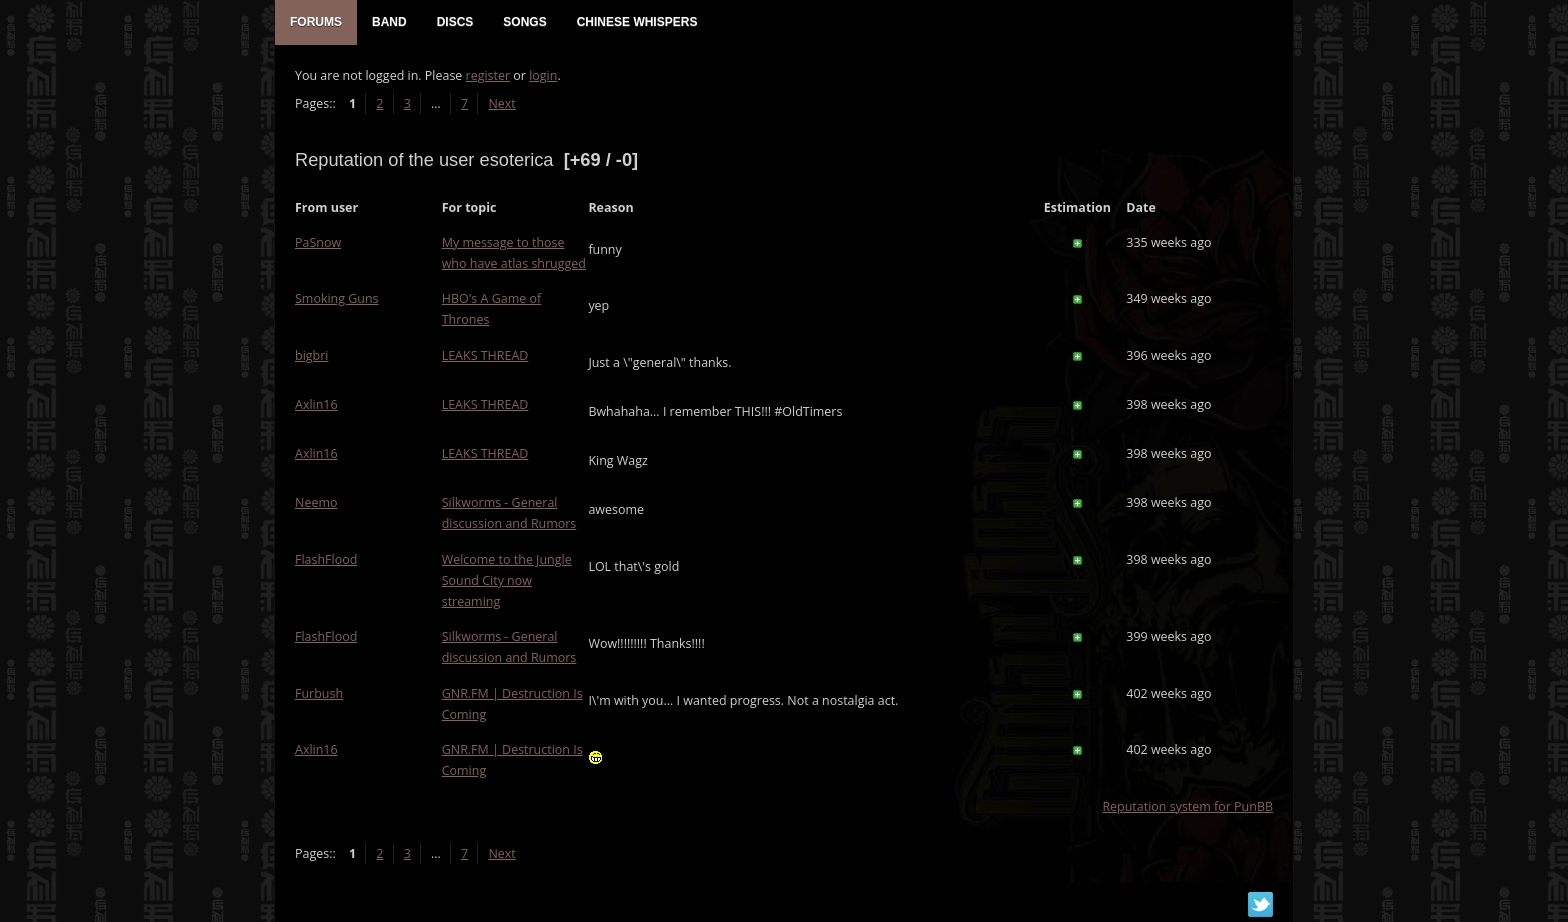 The width and height of the screenshot is (1568, 922). What do you see at coordinates (318, 242) in the screenshot?
I see `PaSnow` at bounding box center [318, 242].